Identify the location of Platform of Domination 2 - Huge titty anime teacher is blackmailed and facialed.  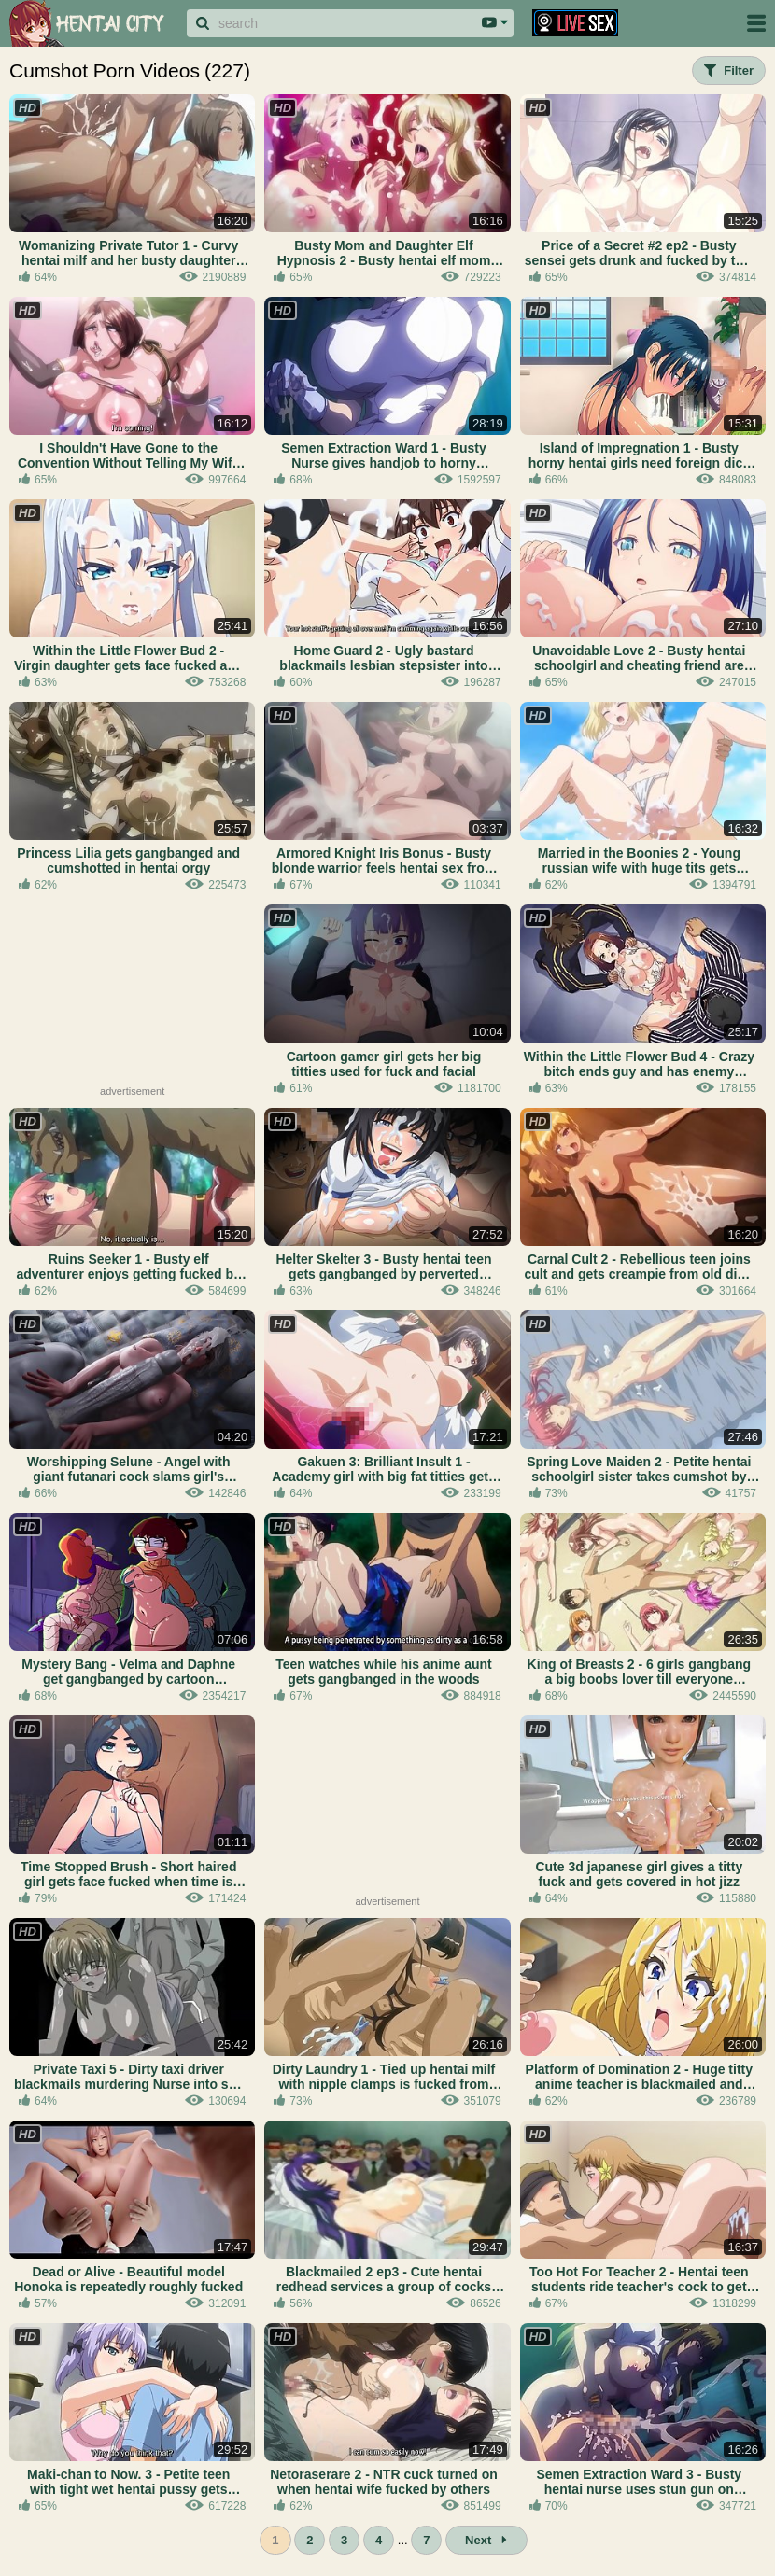
(639, 2077).